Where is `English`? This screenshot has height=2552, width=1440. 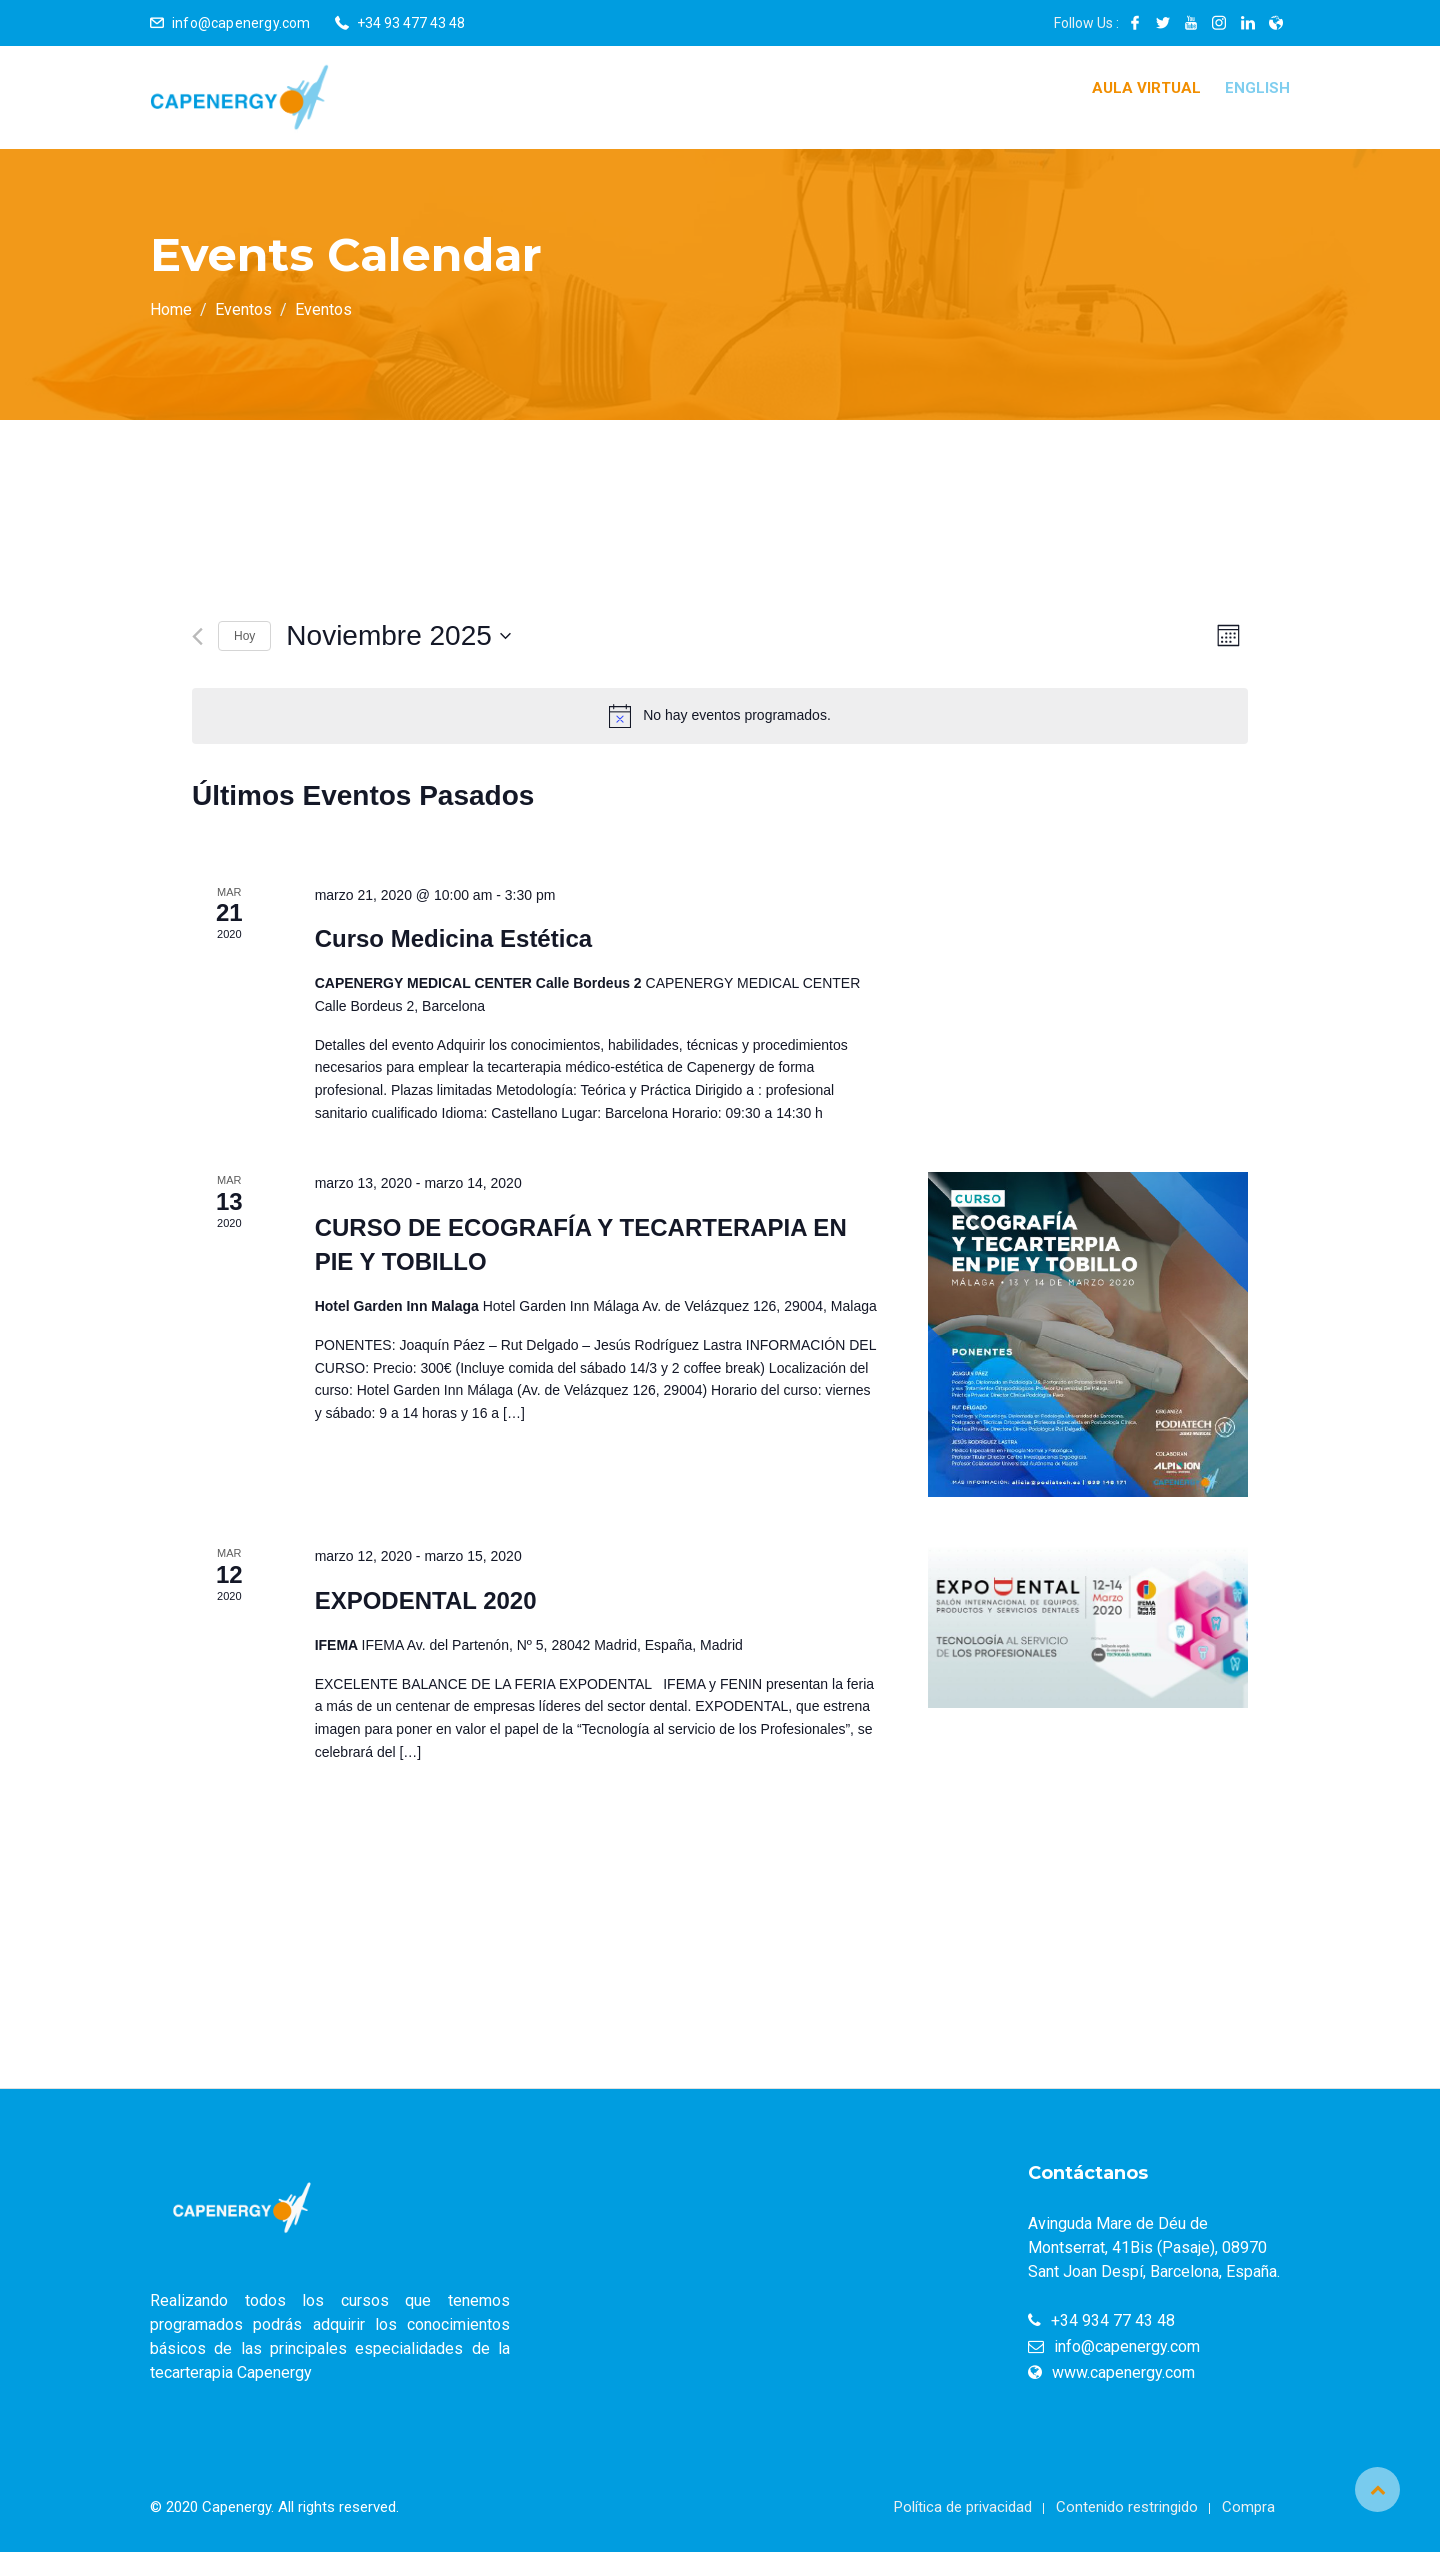 English is located at coordinates (1257, 88).